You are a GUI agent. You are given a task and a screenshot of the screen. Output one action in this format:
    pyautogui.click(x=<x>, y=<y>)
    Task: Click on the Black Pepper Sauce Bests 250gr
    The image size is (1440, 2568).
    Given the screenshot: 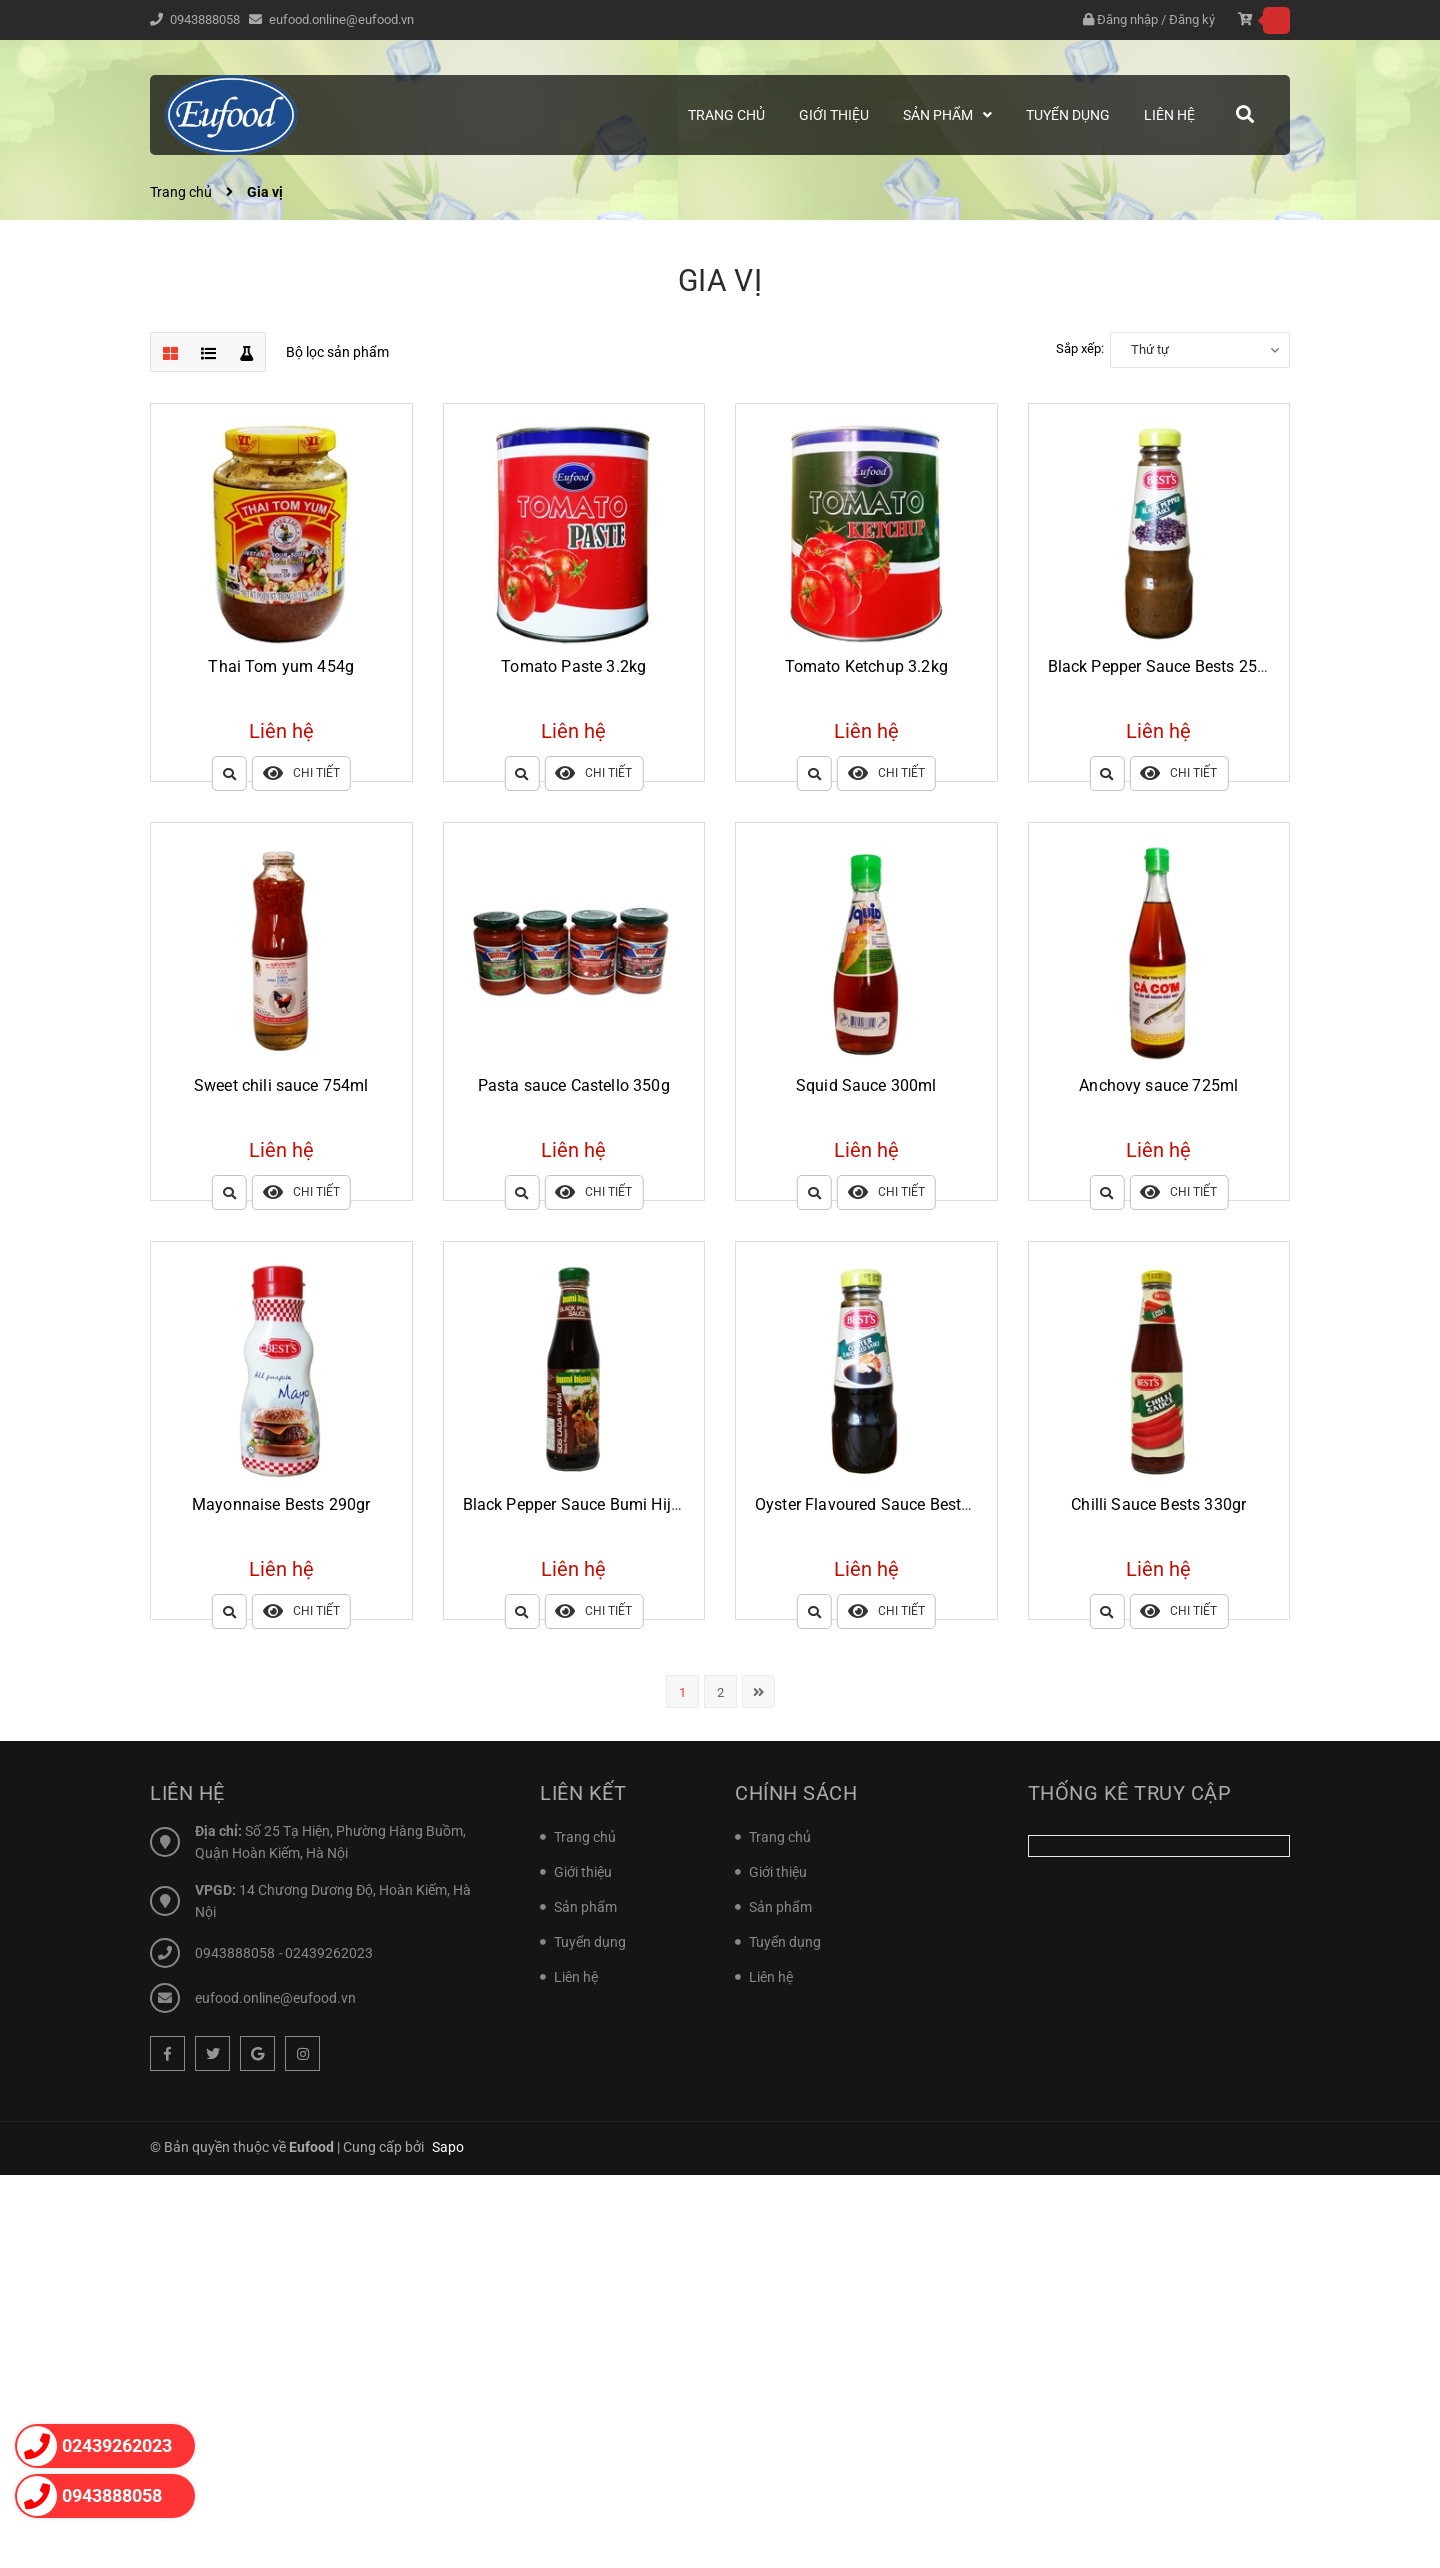 What is the action you would take?
    pyautogui.click(x=1164, y=666)
    